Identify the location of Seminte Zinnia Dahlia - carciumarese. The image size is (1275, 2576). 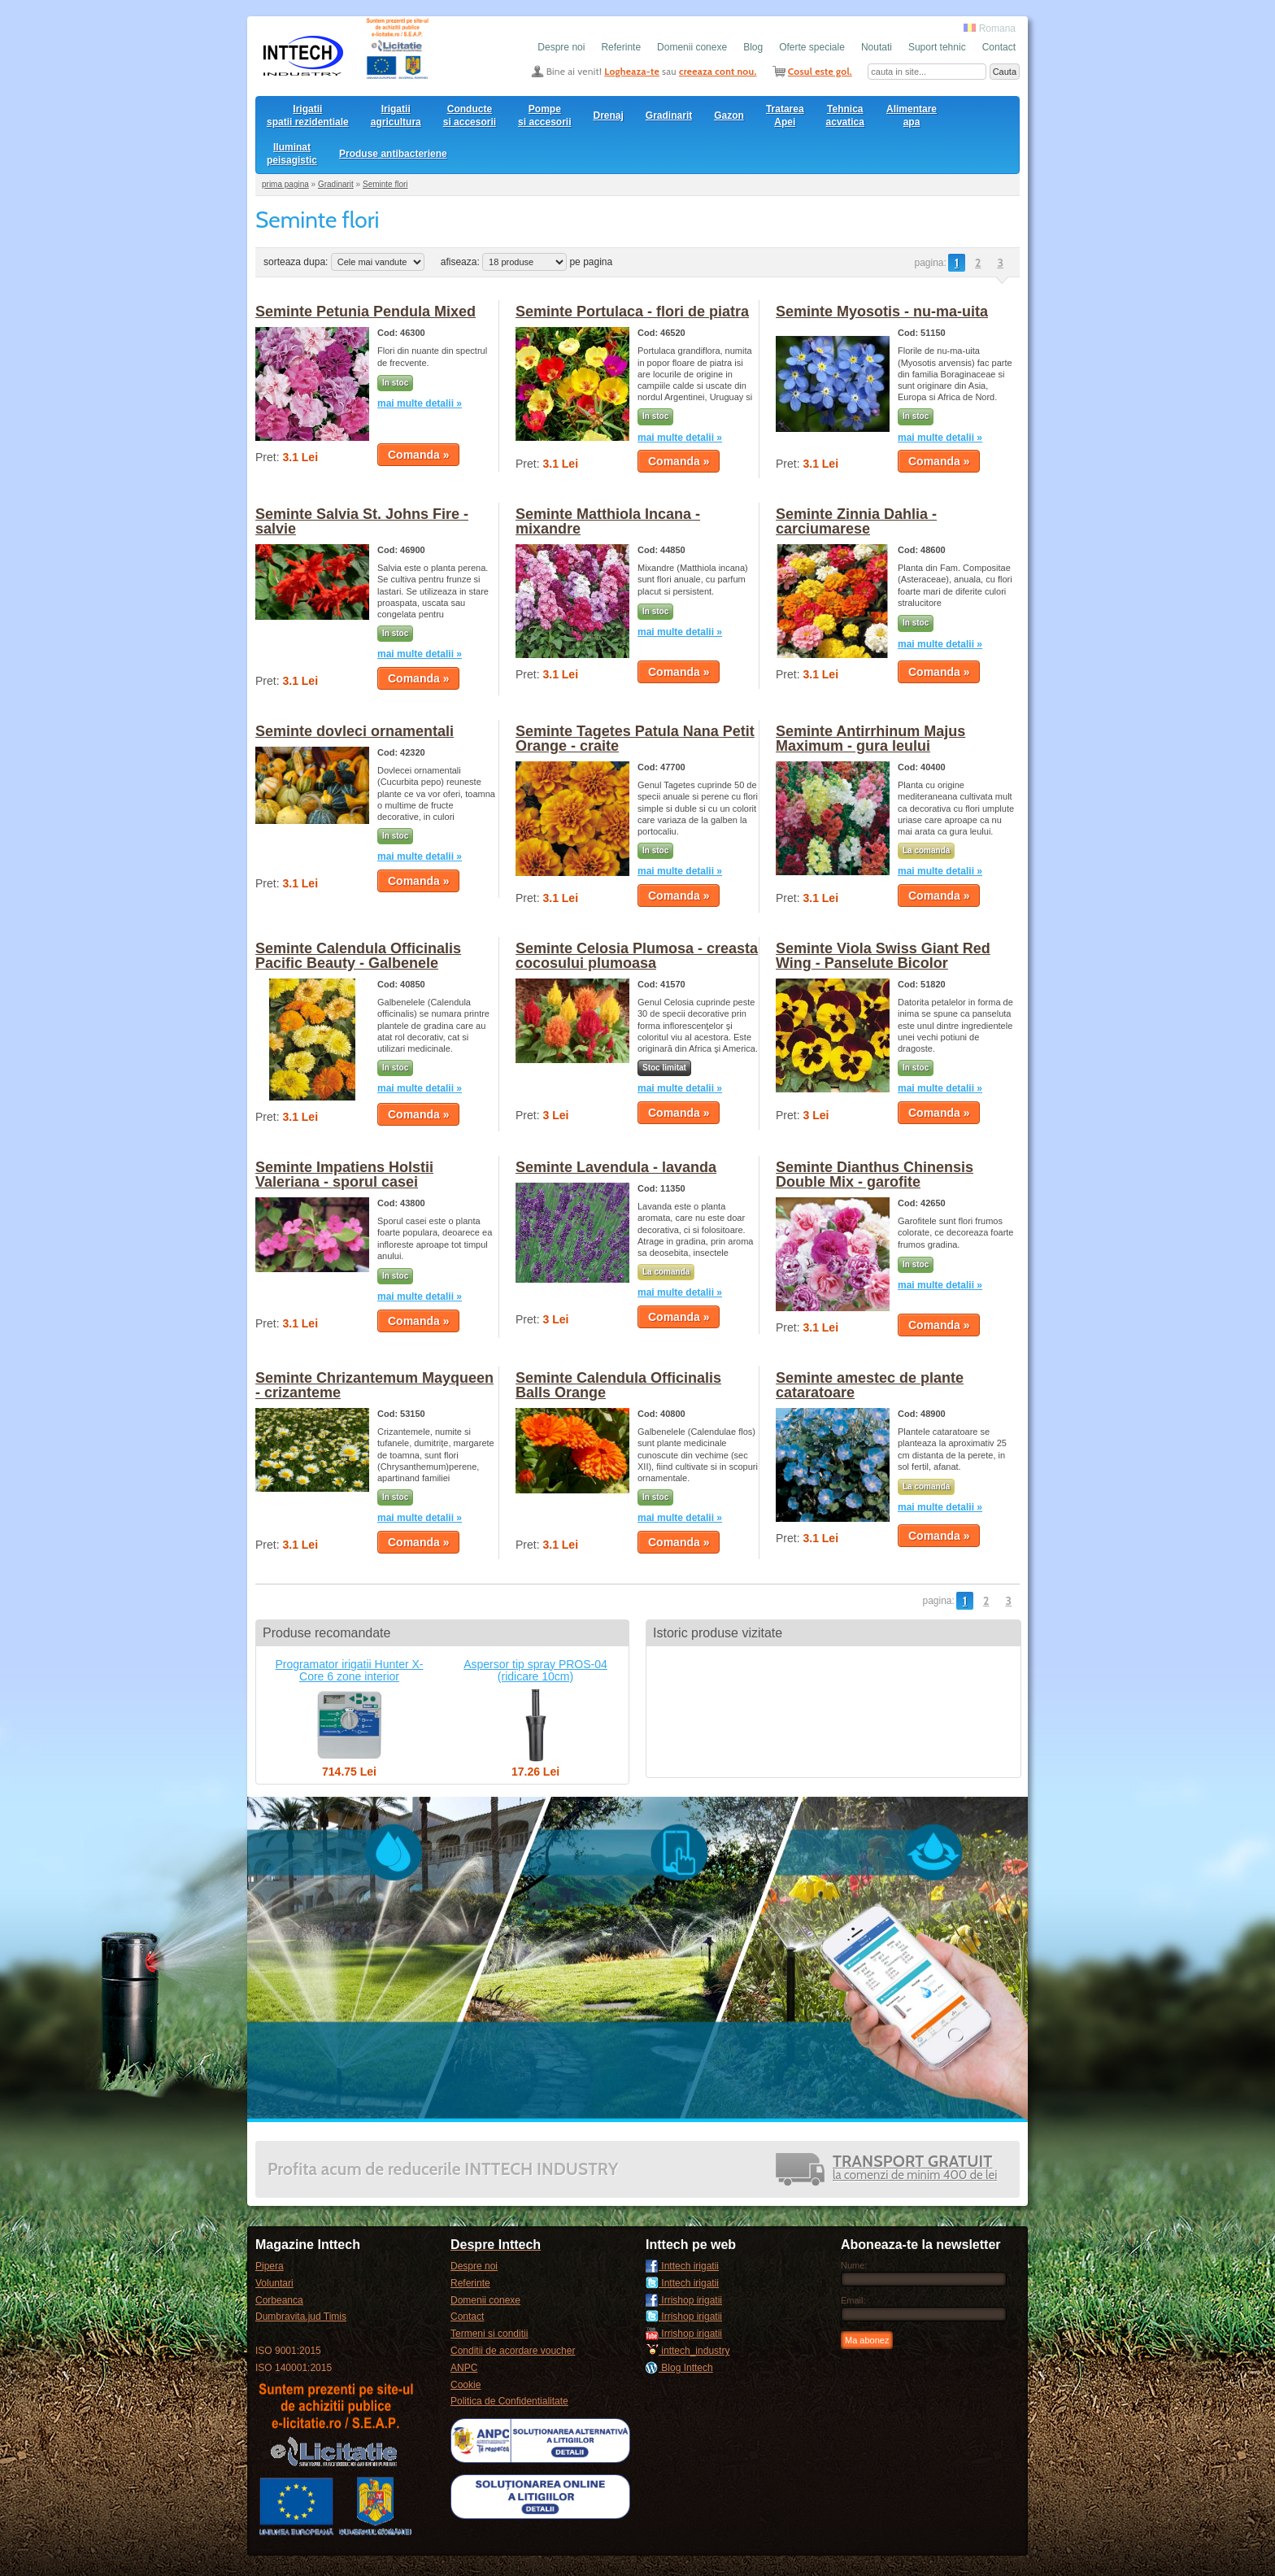
(856, 521).